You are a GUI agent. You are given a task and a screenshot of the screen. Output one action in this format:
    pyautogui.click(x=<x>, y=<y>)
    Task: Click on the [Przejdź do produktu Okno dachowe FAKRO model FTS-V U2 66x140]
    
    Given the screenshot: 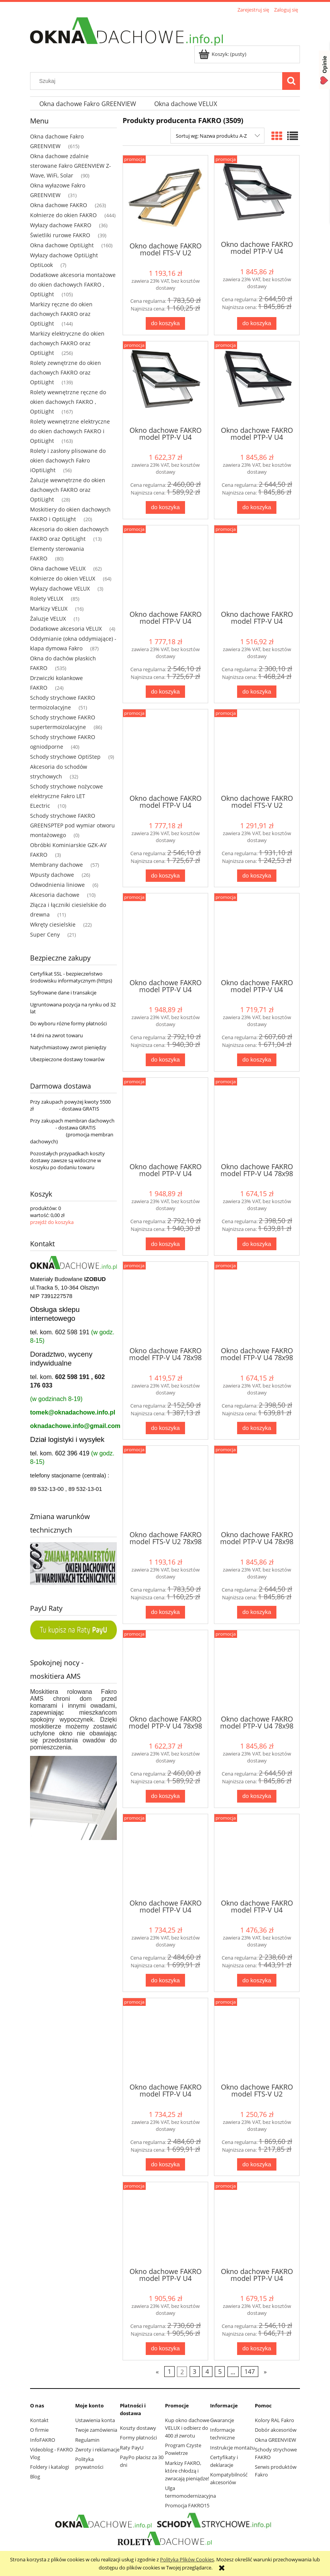 What is the action you would take?
    pyautogui.click(x=256, y=751)
    